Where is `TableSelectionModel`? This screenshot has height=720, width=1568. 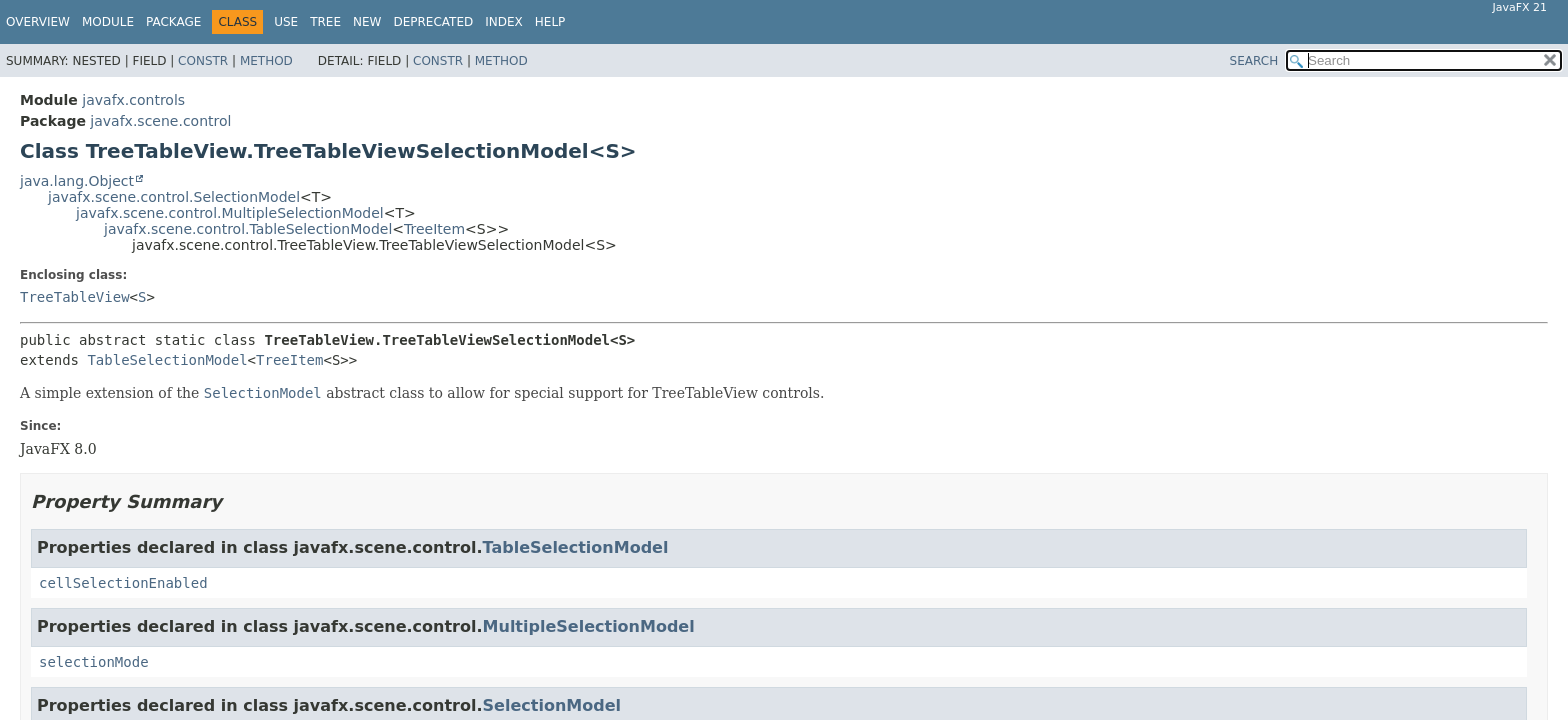 TableSelectionModel is located at coordinates (167, 360).